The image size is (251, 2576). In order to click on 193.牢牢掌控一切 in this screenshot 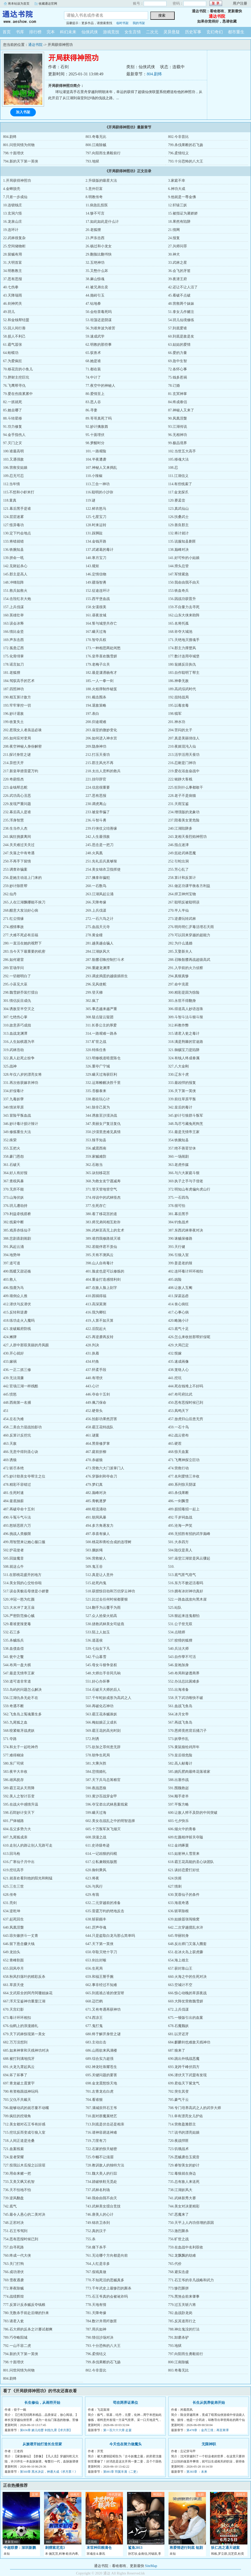, I will do `click(17, 705)`.